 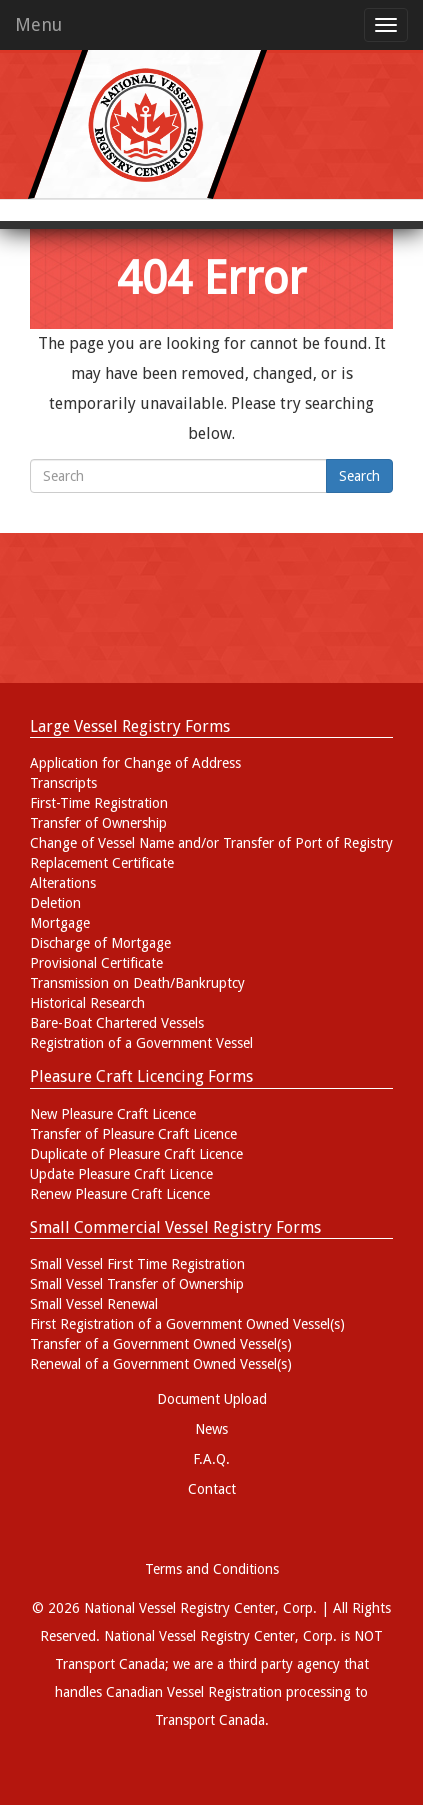 I want to click on Renew Pleasure Craft Licence, so click(x=120, y=1194).